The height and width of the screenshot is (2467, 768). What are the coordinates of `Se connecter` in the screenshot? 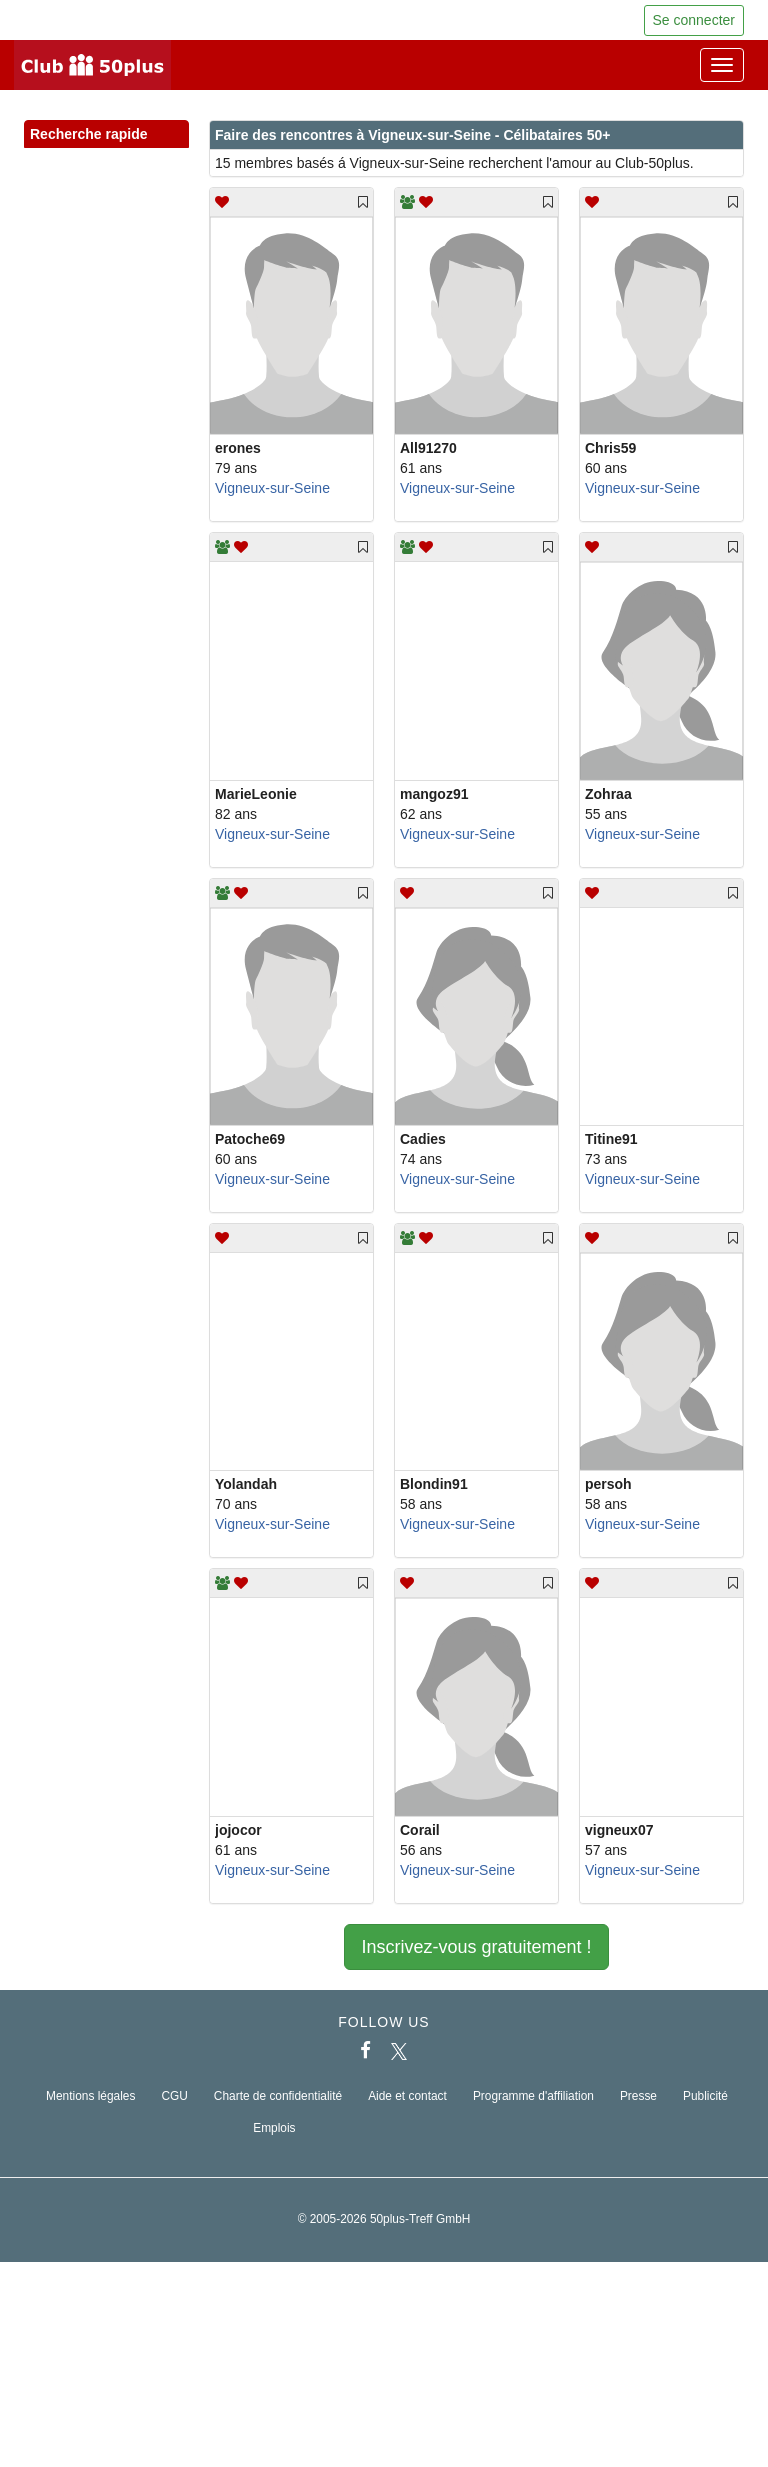 It's located at (694, 20).